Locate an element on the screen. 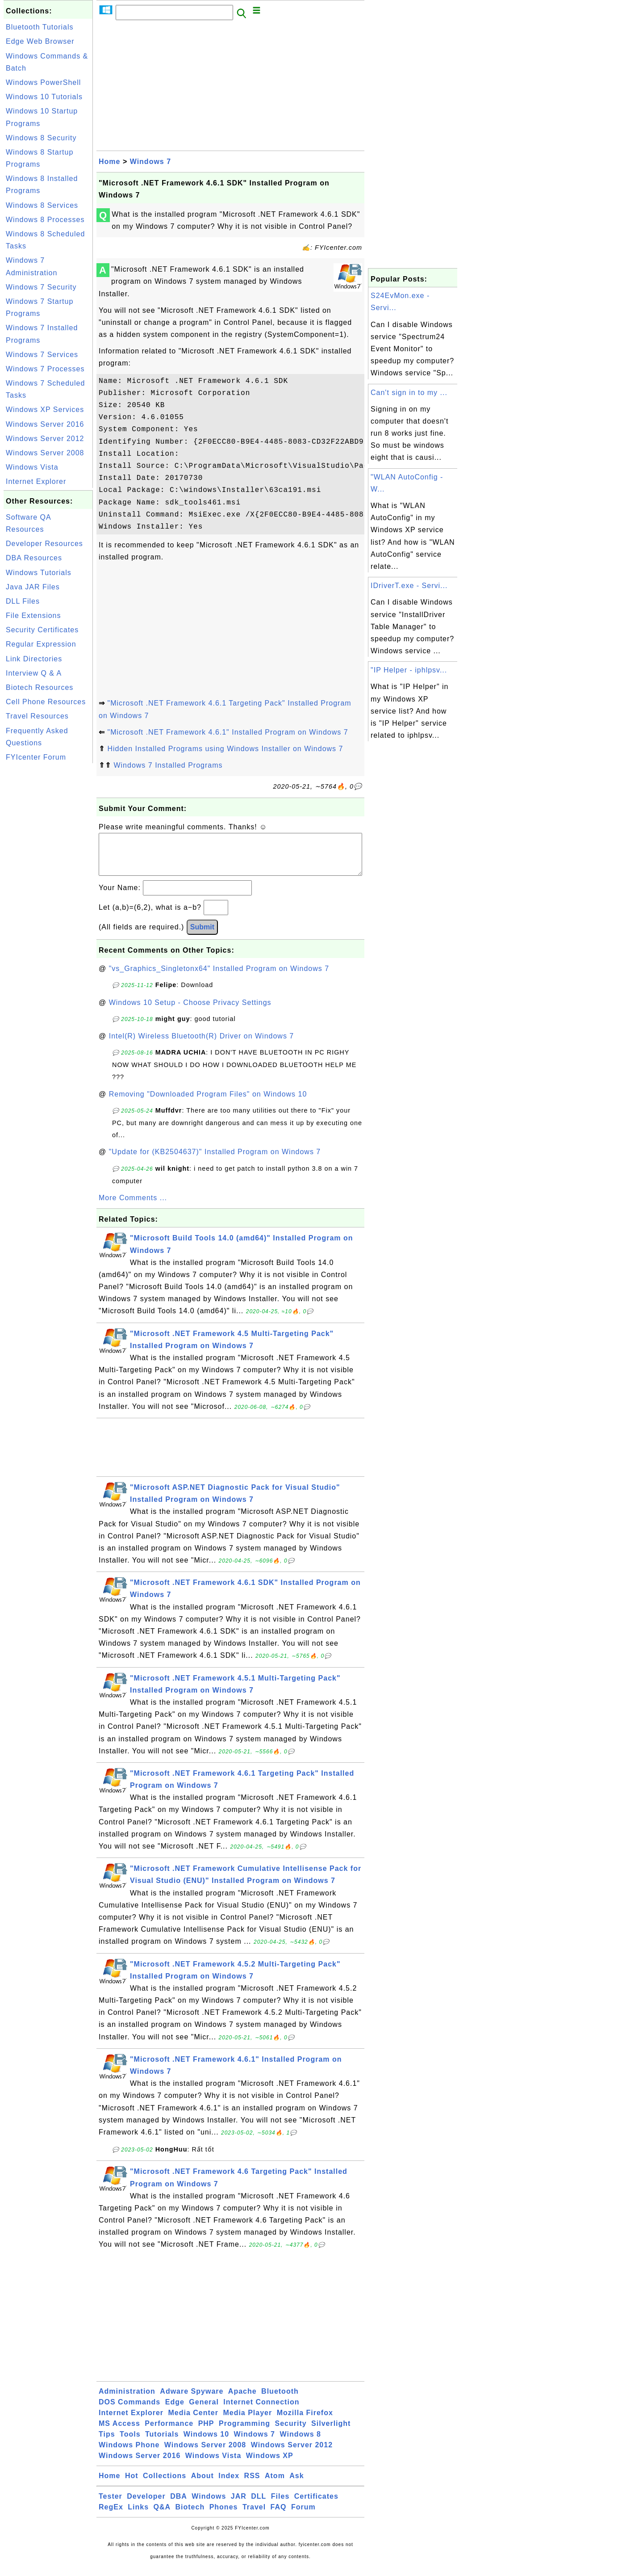 The width and height of the screenshot is (643, 2576). Hidden Installed Programs using Windows Installer on Windows 7 is located at coordinates (225, 748).